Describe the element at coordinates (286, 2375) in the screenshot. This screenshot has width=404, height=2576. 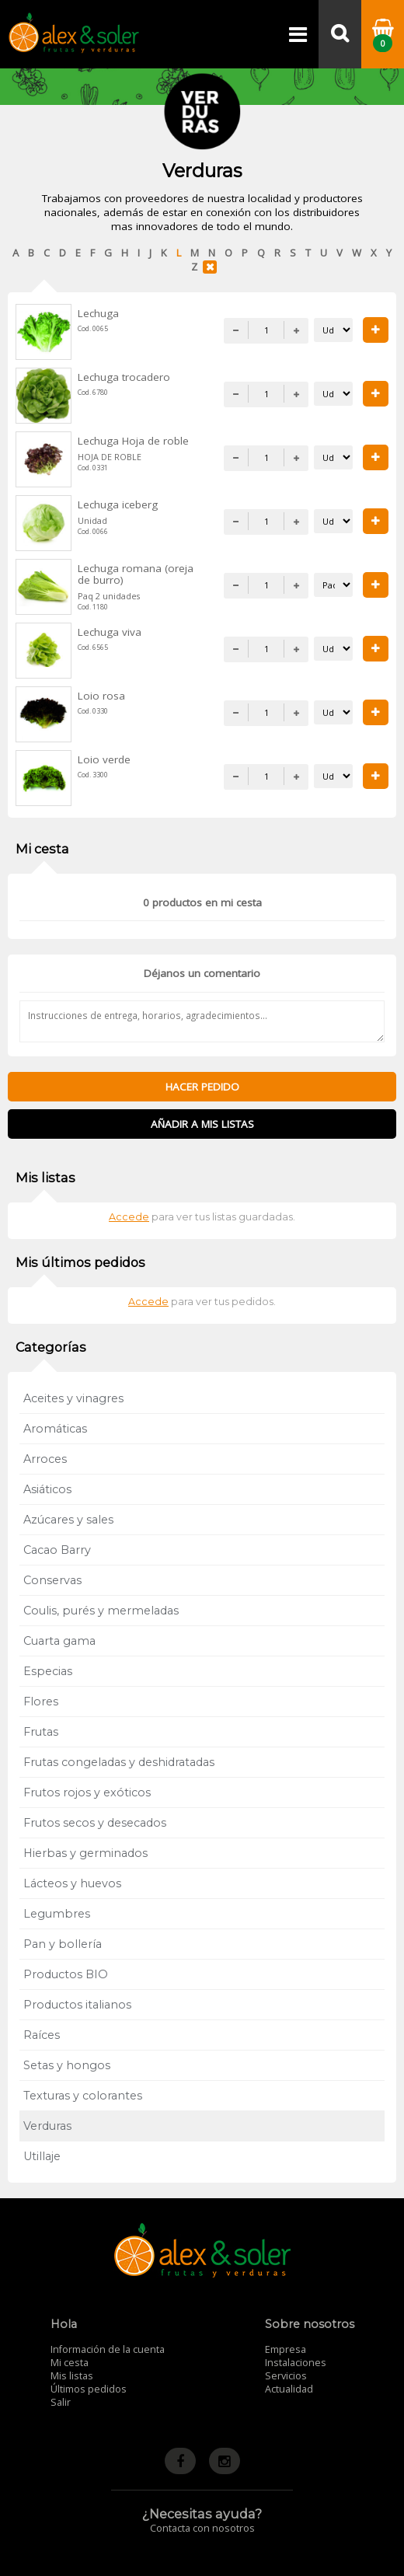
I see `Servicios` at that location.